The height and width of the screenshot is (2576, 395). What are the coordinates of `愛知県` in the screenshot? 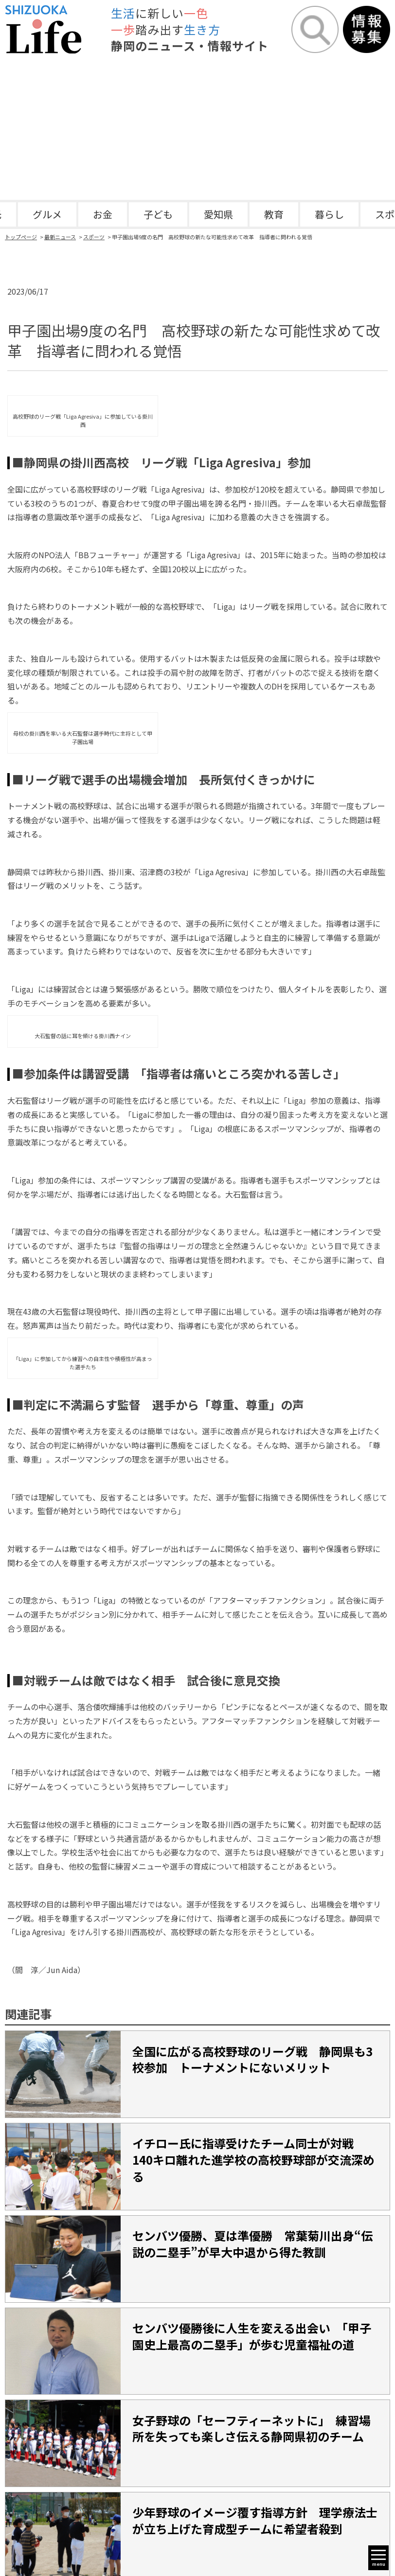 It's located at (218, 214).